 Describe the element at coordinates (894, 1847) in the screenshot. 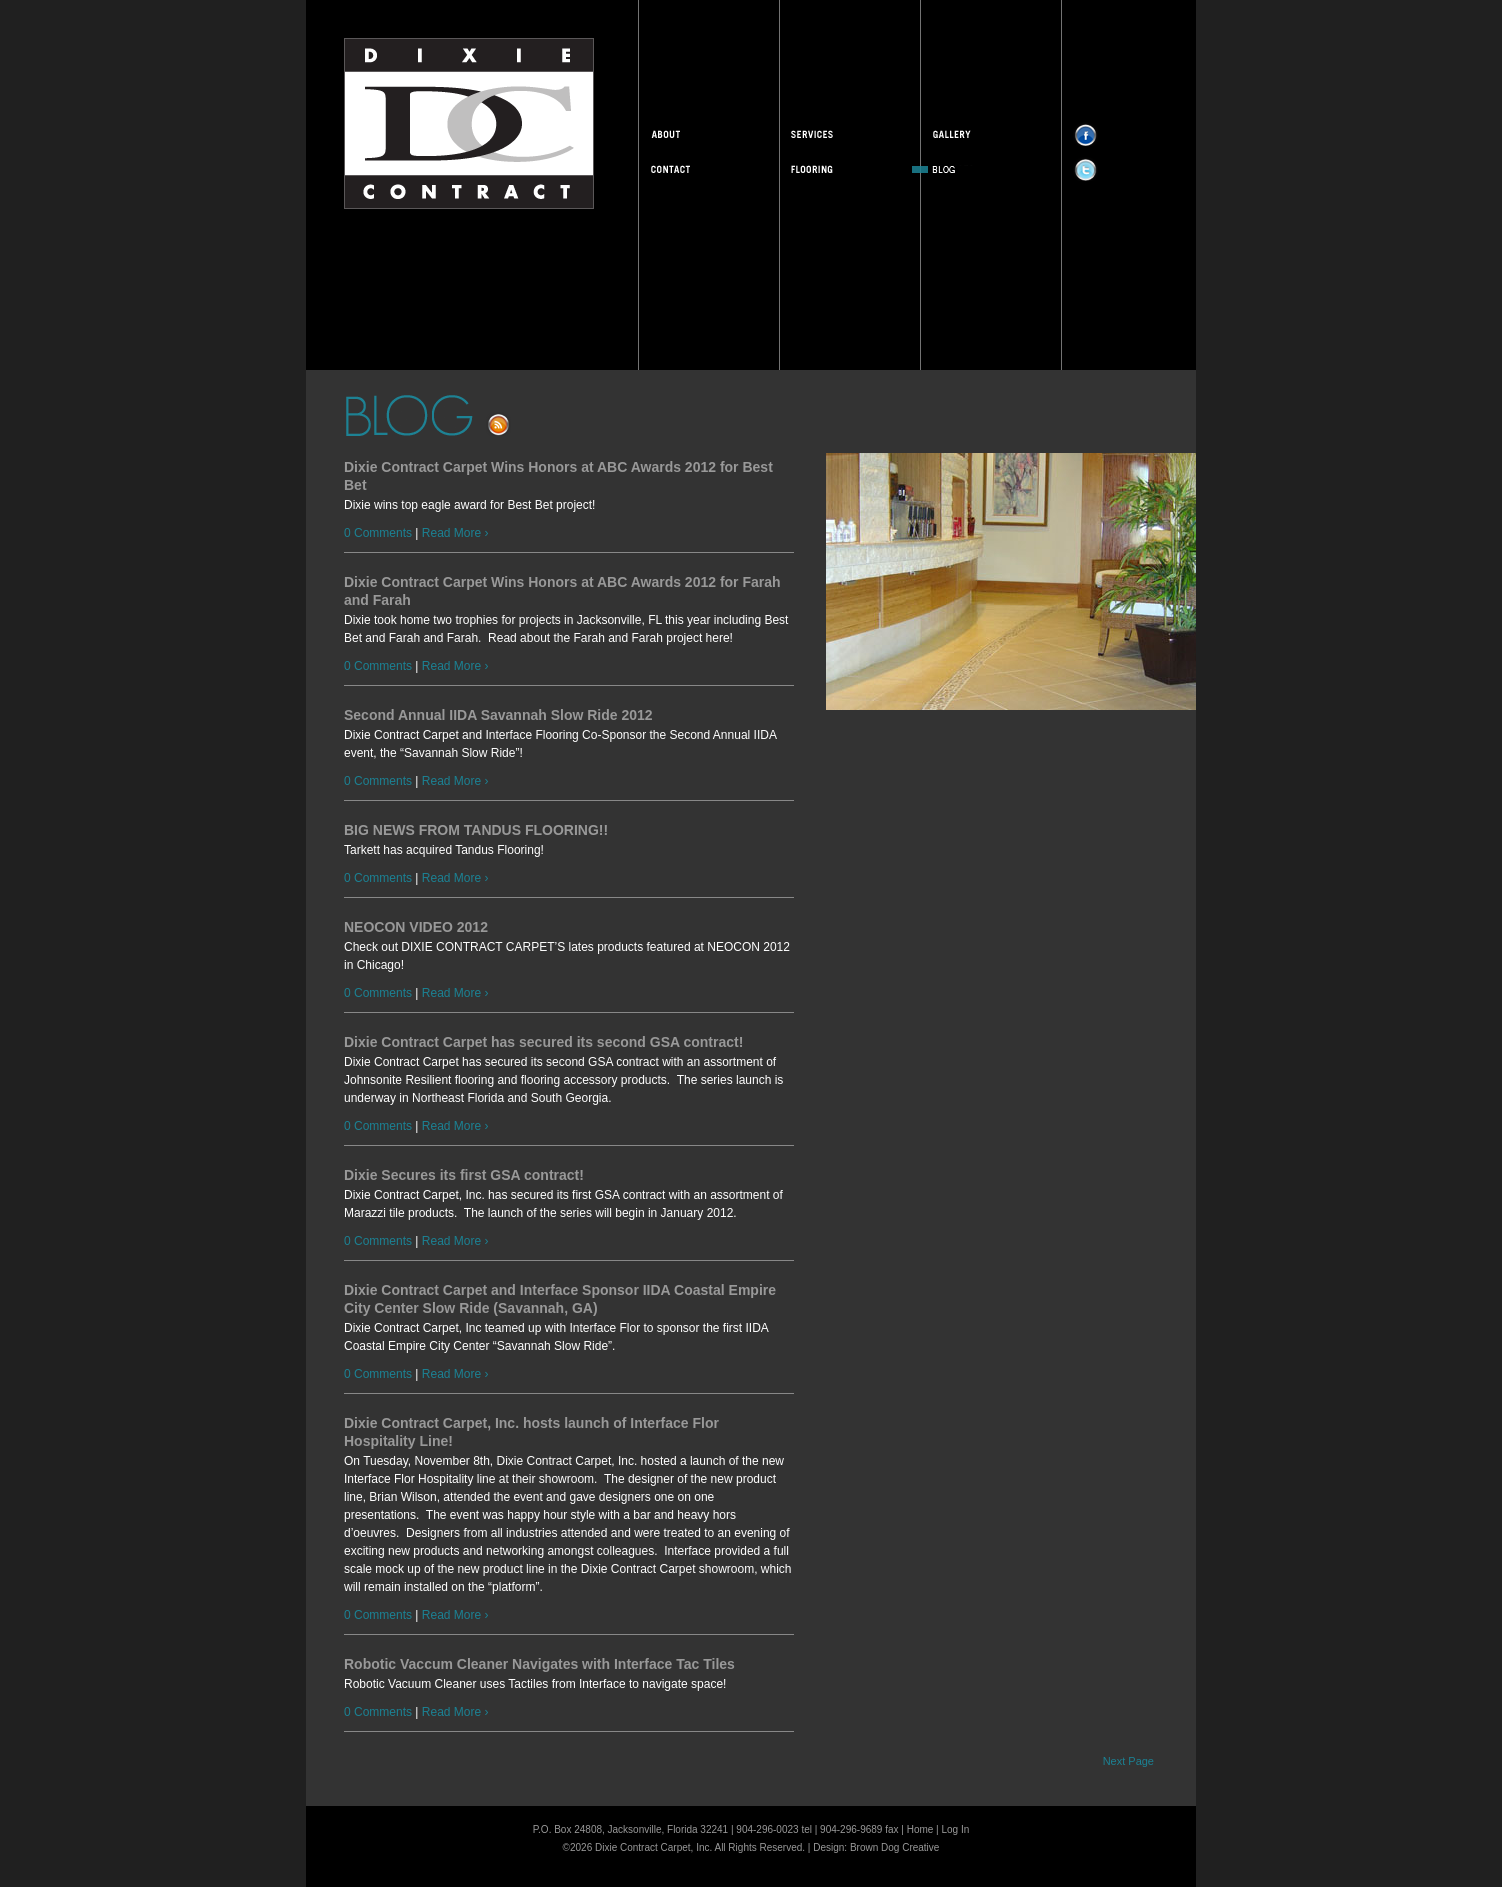

I see `Brown Dog Creative` at that location.